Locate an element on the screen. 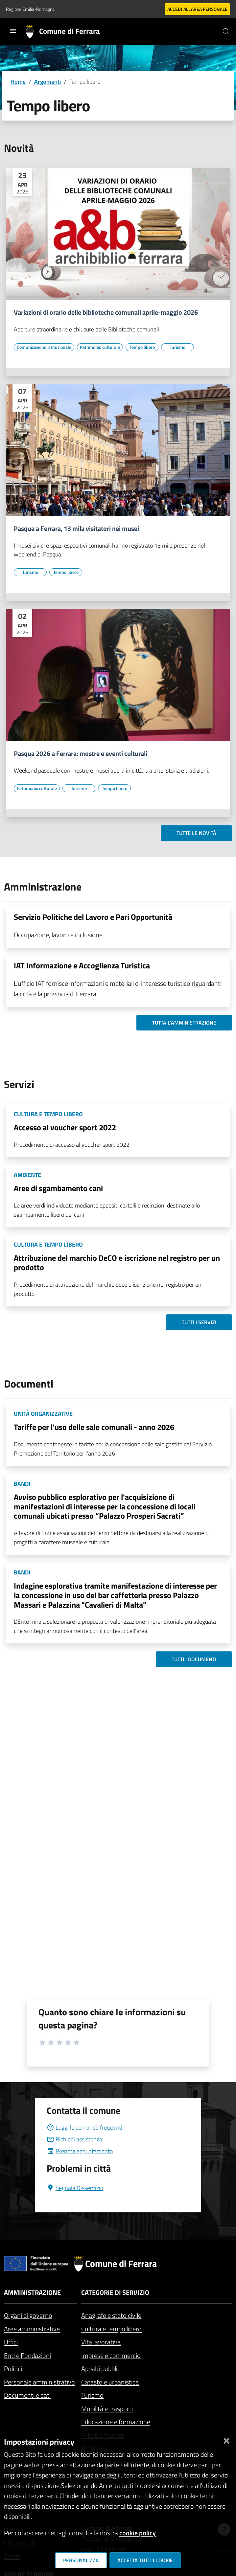  Prenota appuntamento is located at coordinates (80, 2151).